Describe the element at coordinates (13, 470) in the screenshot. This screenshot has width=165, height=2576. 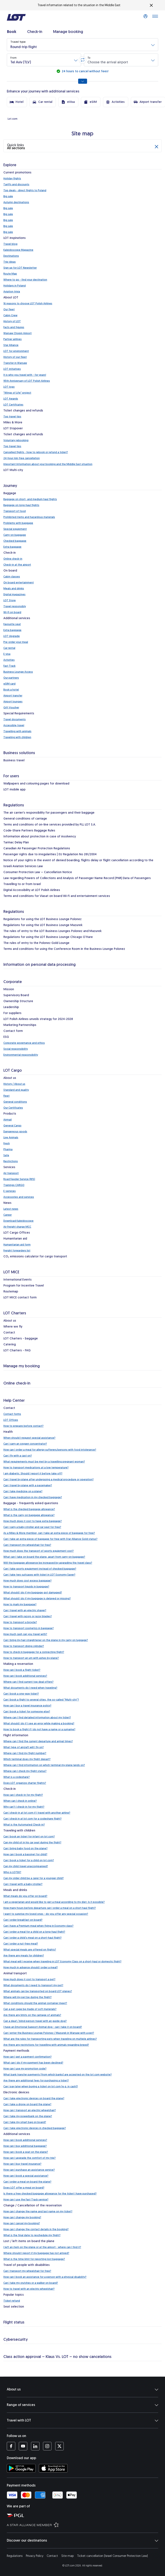
I see `LOT Multi-city` at that location.